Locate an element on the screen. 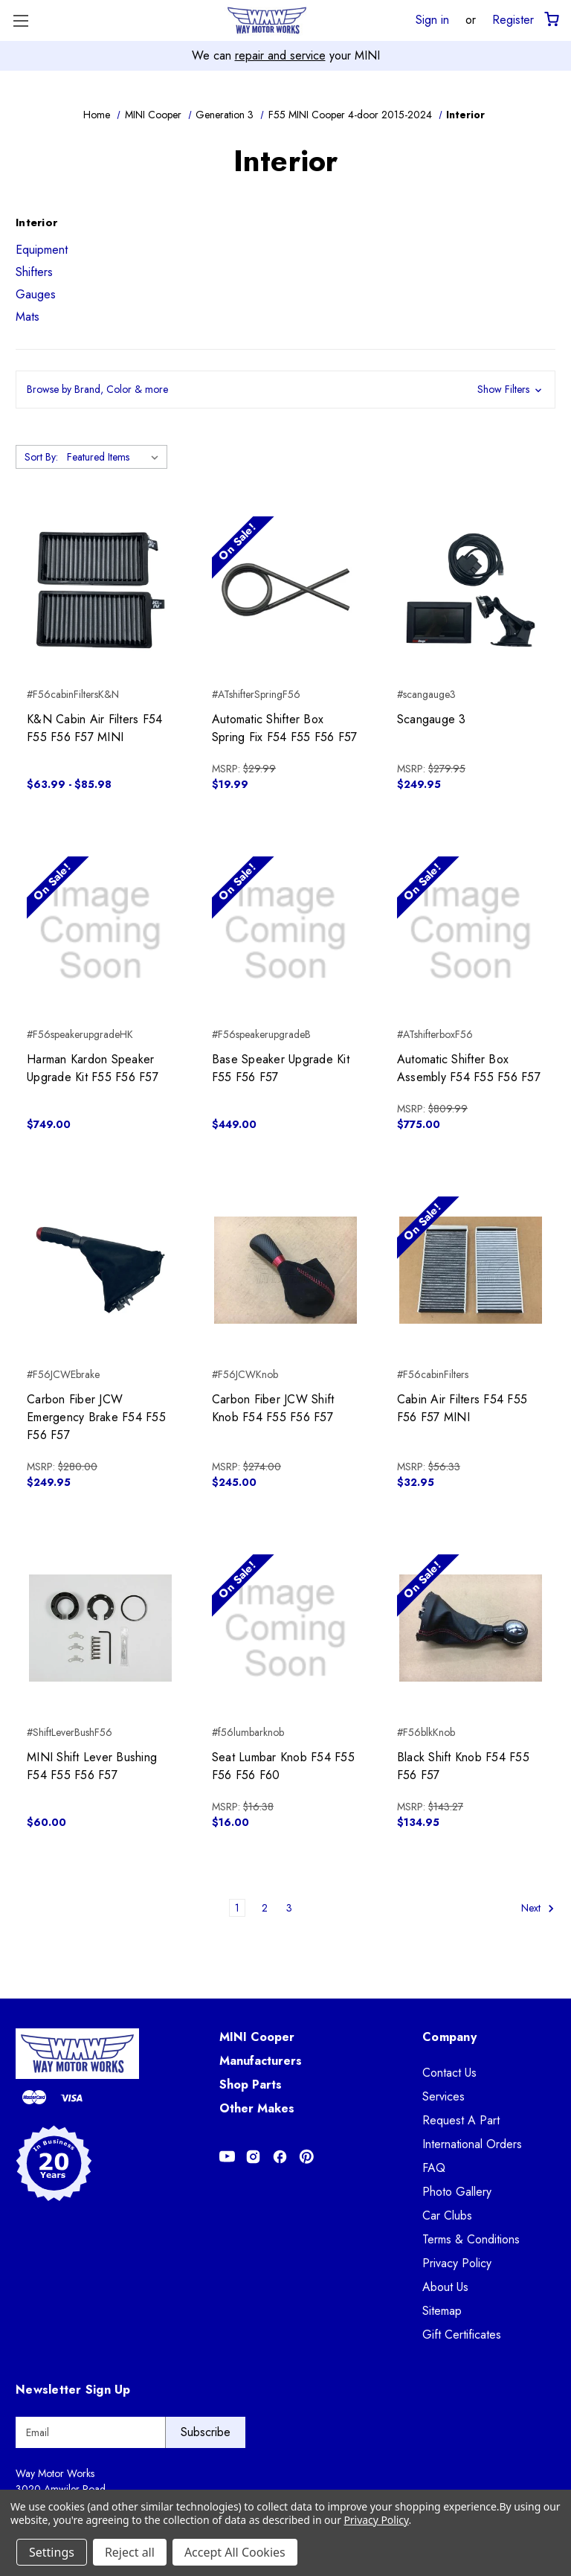 The height and width of the screenshot is (2576, 571). Carbon Fiber JCW Shift Knob F54 F55 F56 F57 [Carbon Fiber JCW Shift Knob F54 F55 F56 F57, $245.00] is located at coordinates (273, 1408).